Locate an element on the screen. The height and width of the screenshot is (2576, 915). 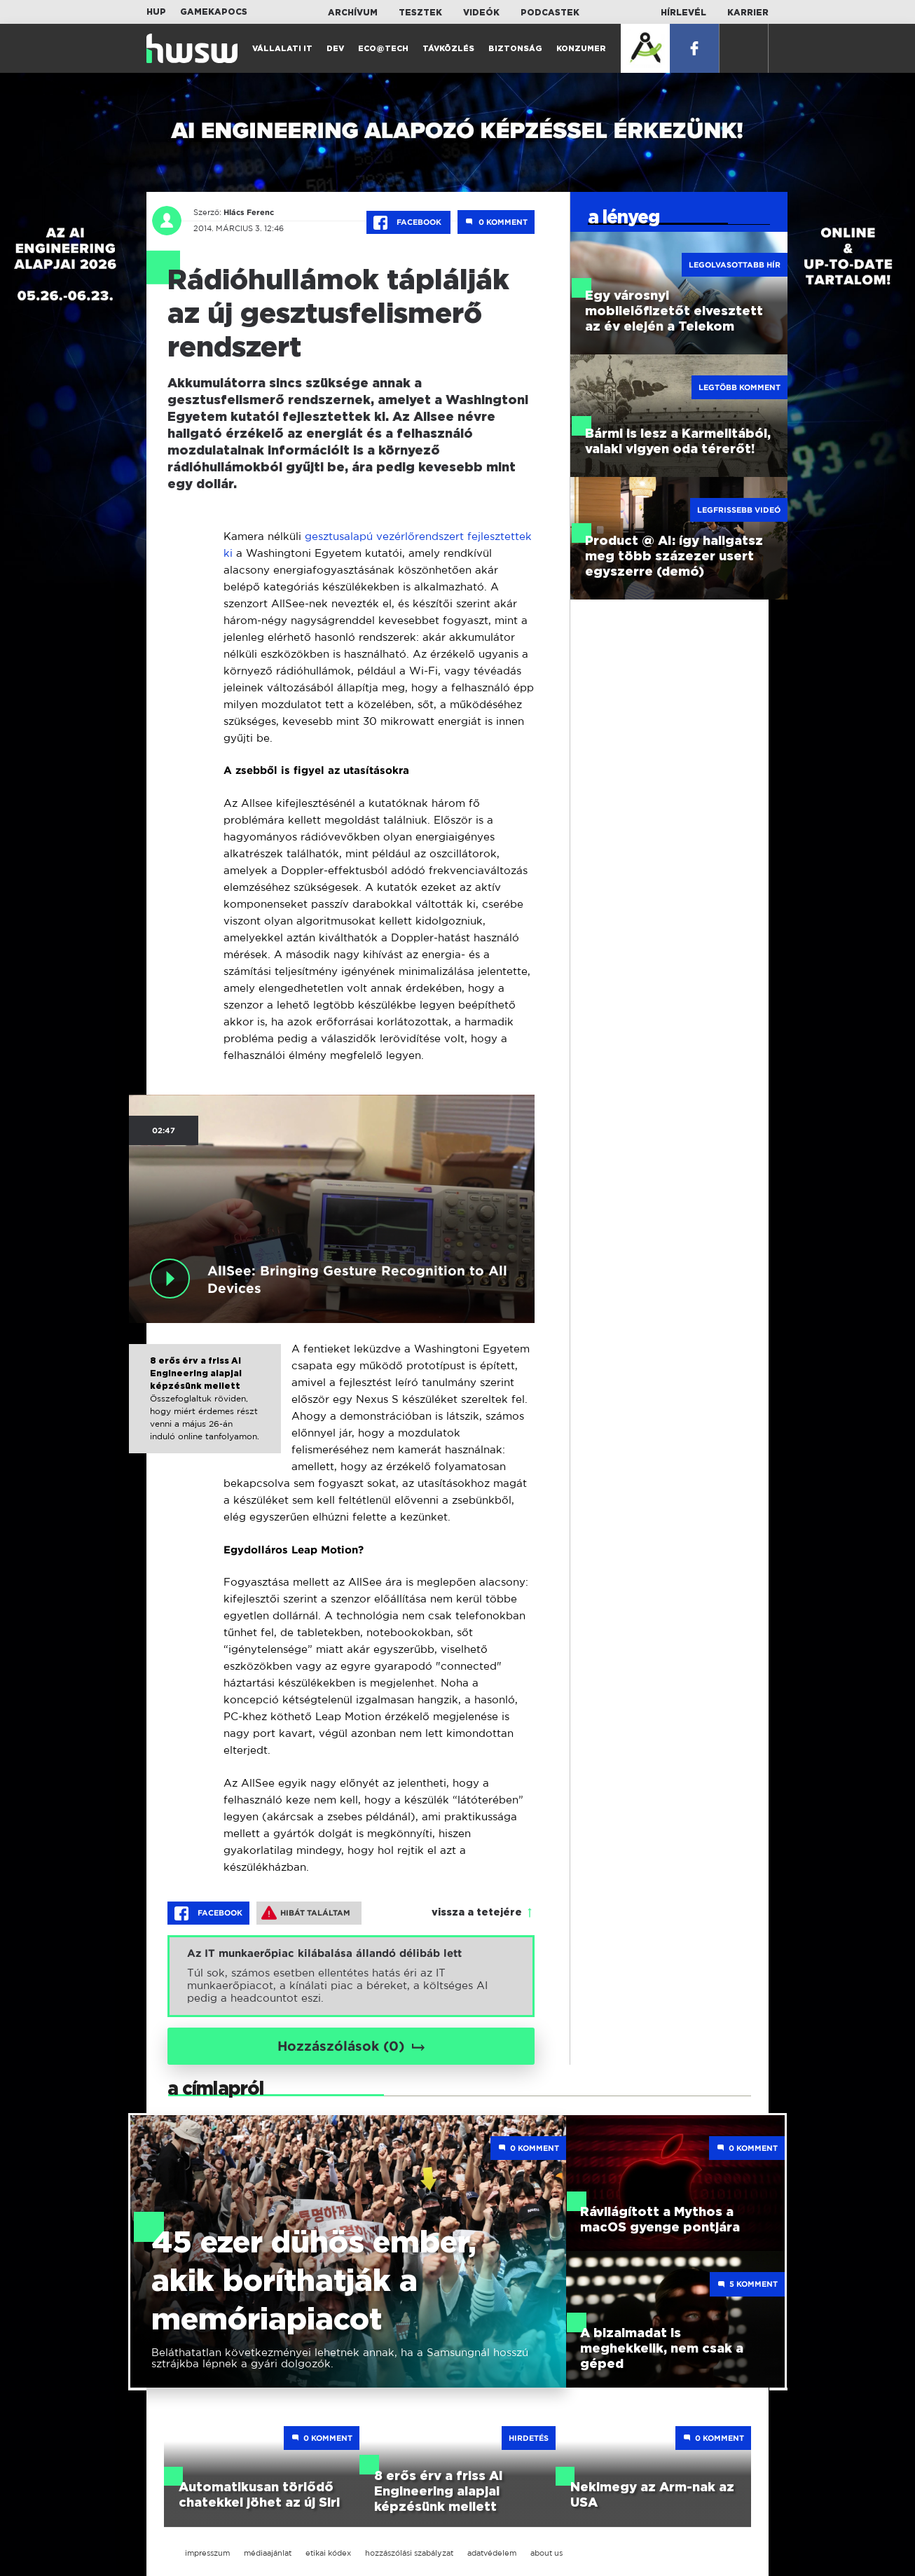
Gamekapocs is located at coordinates (213, 12).